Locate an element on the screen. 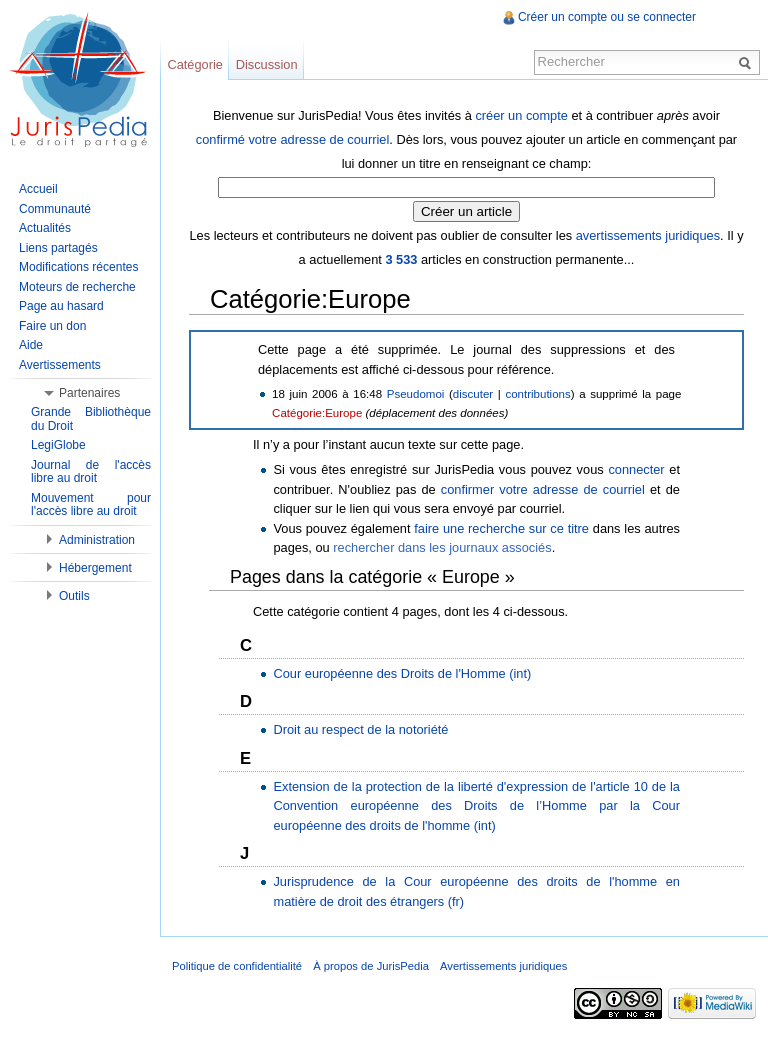  Droit au respect de la notoriété is located at coordinates (360, 729).